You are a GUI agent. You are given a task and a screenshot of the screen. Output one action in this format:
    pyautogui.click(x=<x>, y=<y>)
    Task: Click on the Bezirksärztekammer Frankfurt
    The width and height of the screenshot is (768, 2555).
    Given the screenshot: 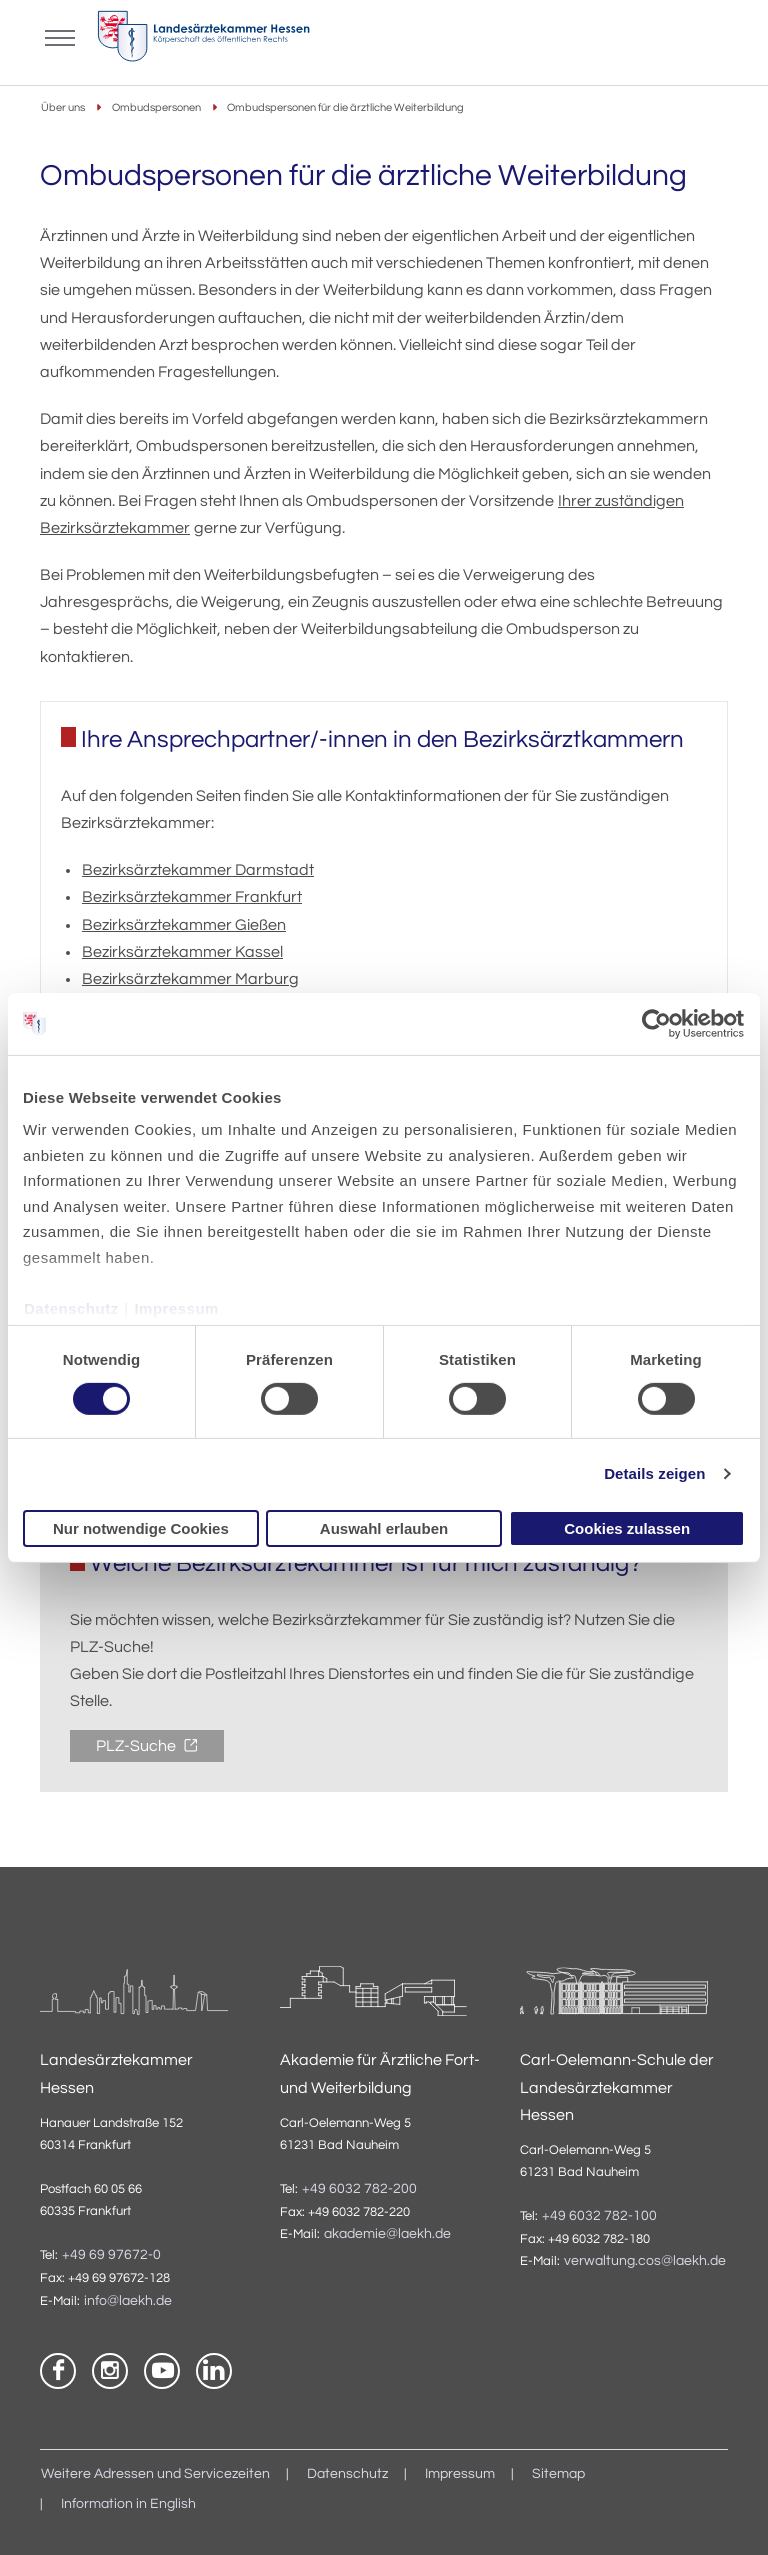 What is the action you would take?
    pyautogui.click(x=192, y=897)
    